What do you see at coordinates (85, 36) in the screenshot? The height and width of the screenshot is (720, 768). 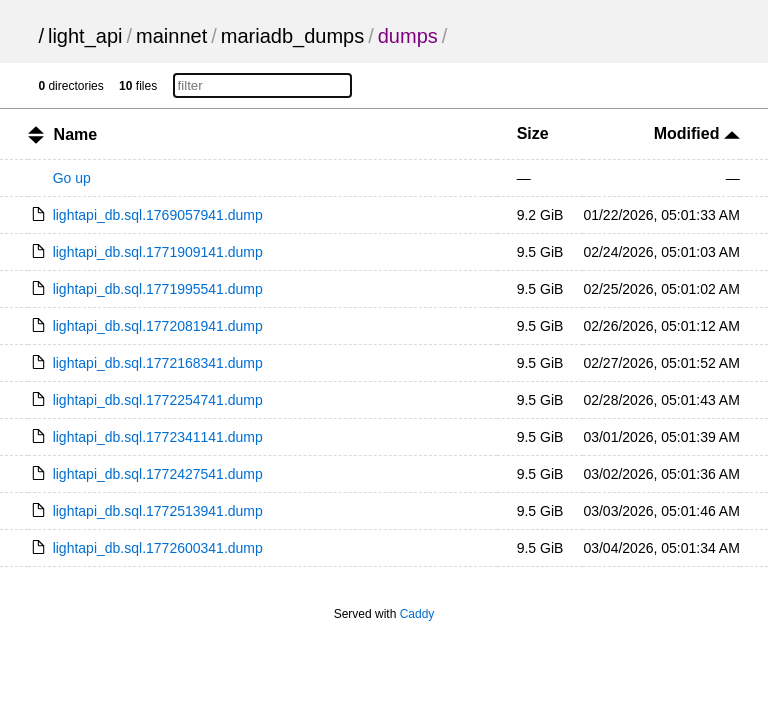 I see `light_api` at bounding box center [85, 36].